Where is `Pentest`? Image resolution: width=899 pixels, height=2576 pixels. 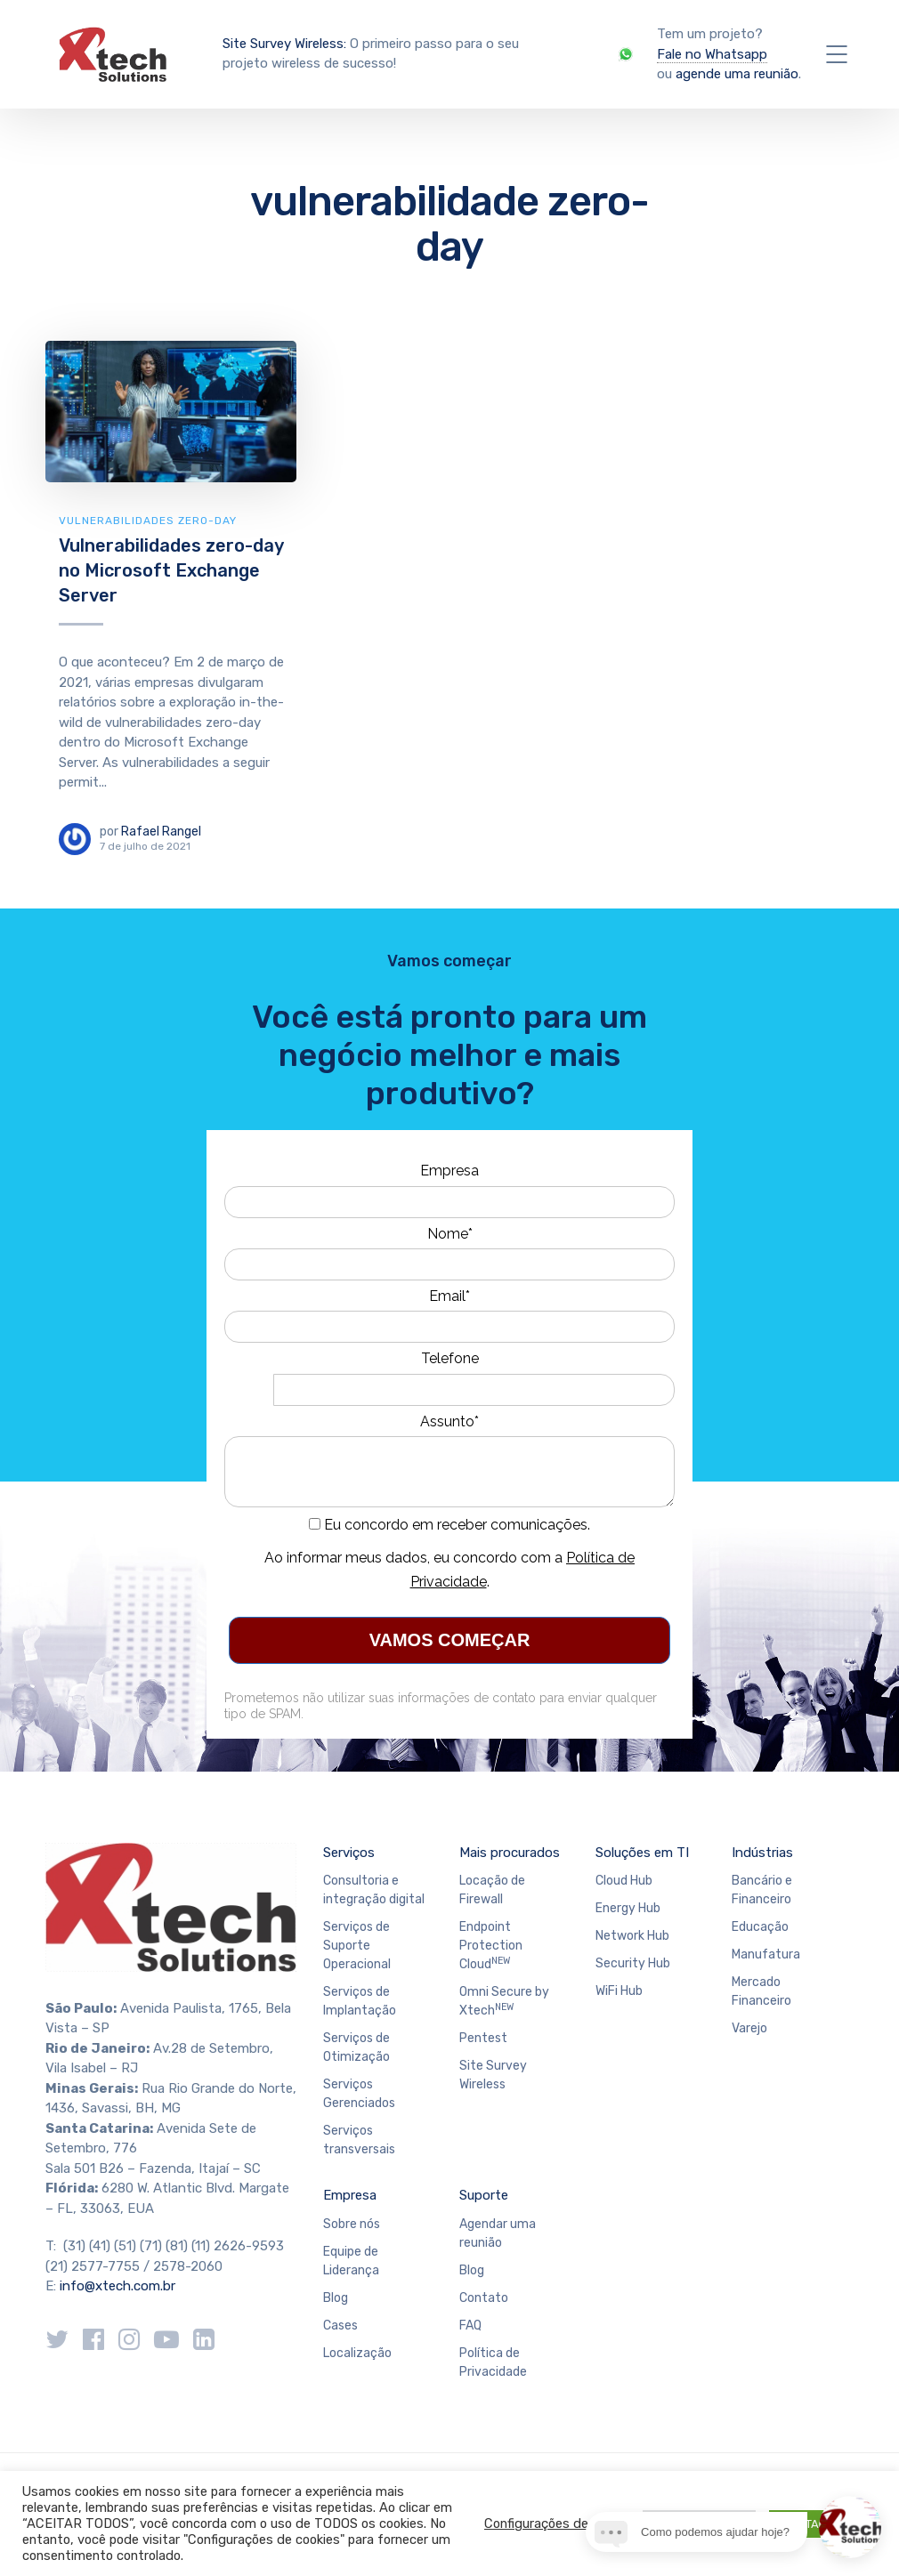
Pentest is located at coordinates (483, 2038).